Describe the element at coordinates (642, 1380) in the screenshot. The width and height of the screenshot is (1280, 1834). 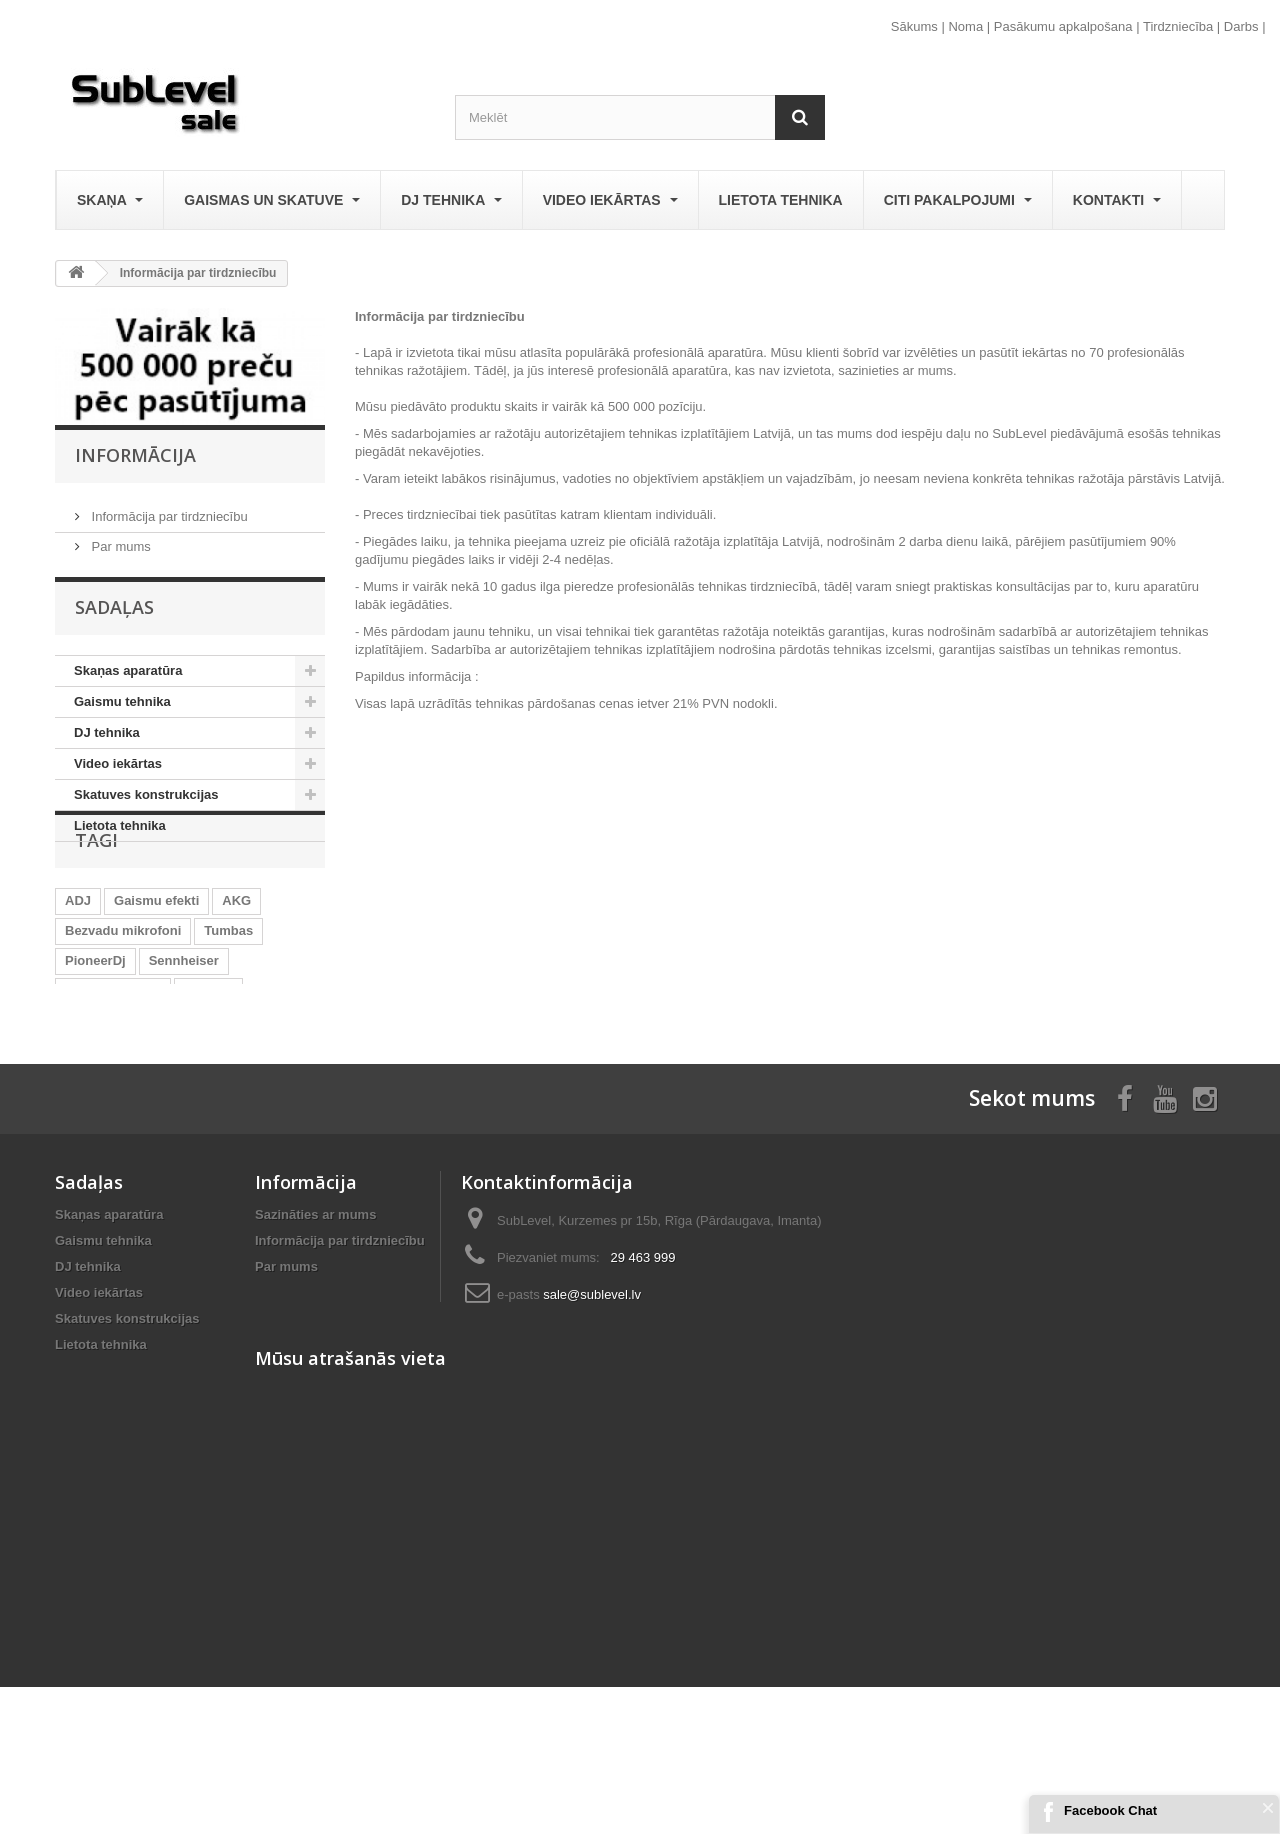
I see `29 463 999` at that location.